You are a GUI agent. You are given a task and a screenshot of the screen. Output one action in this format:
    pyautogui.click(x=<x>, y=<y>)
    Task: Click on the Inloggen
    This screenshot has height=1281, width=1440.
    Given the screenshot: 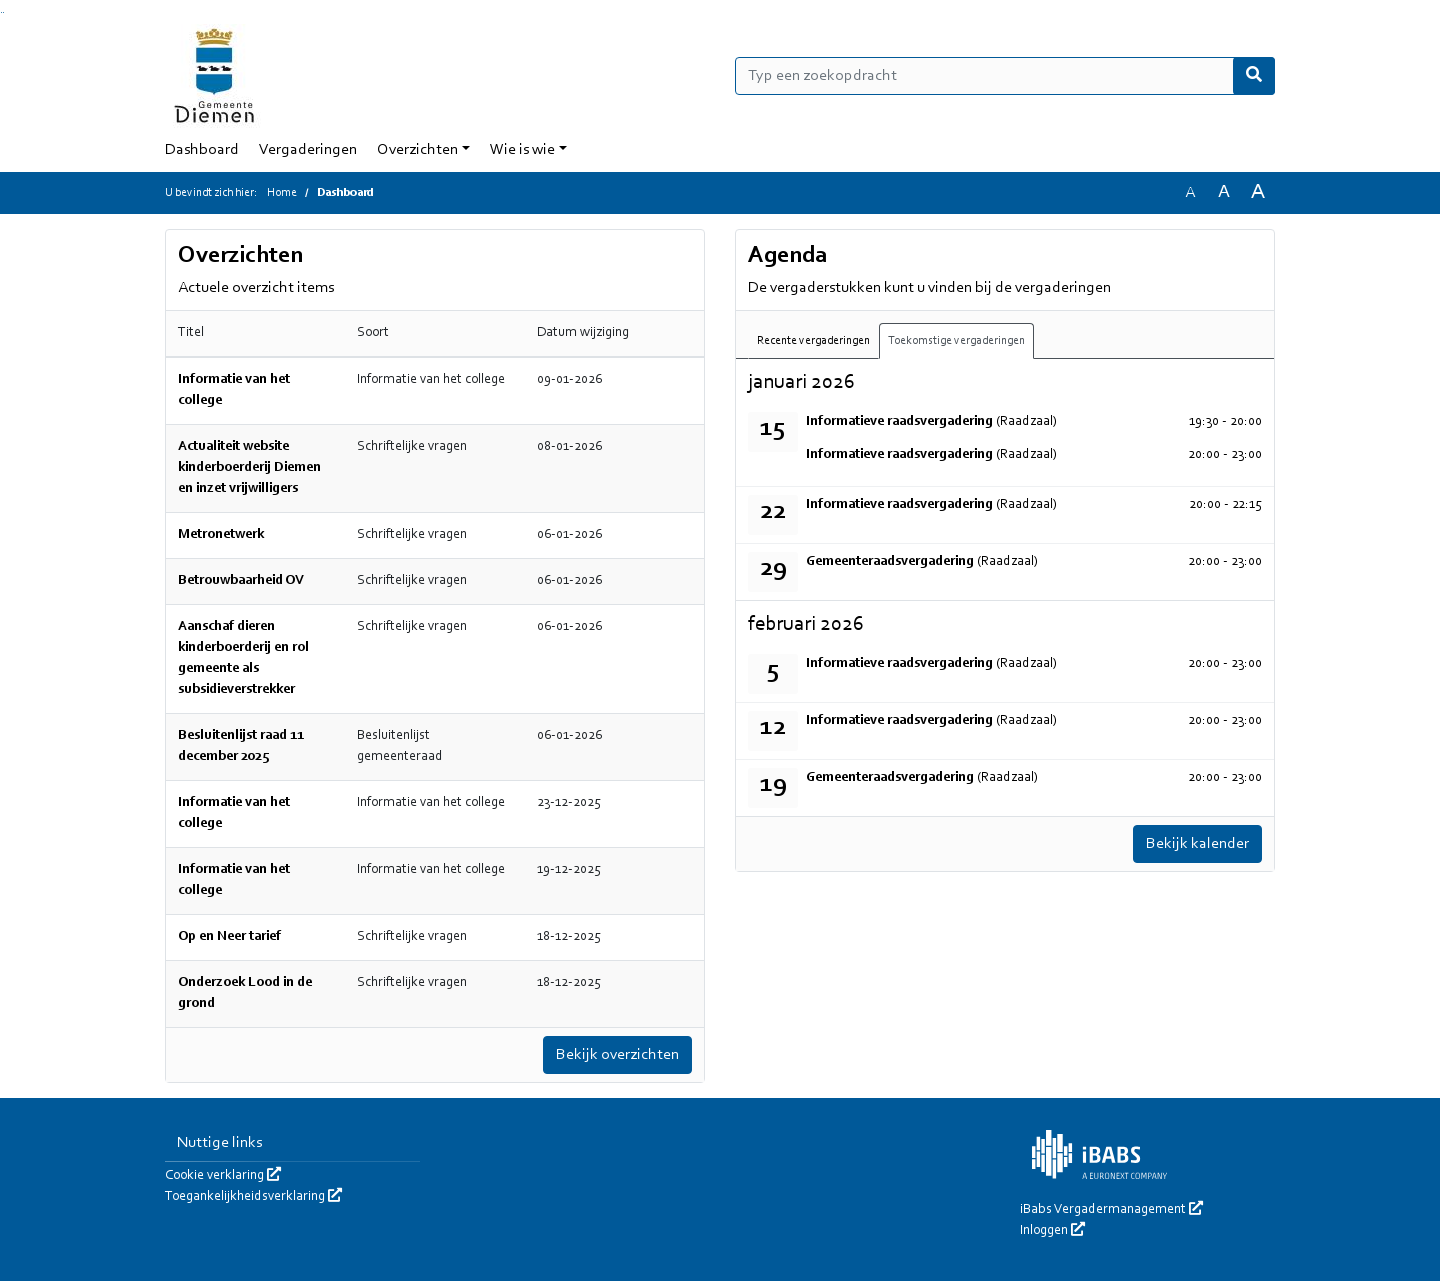 What is the action you would take?
    pyautogui.click(x=1052, y=1231)
    